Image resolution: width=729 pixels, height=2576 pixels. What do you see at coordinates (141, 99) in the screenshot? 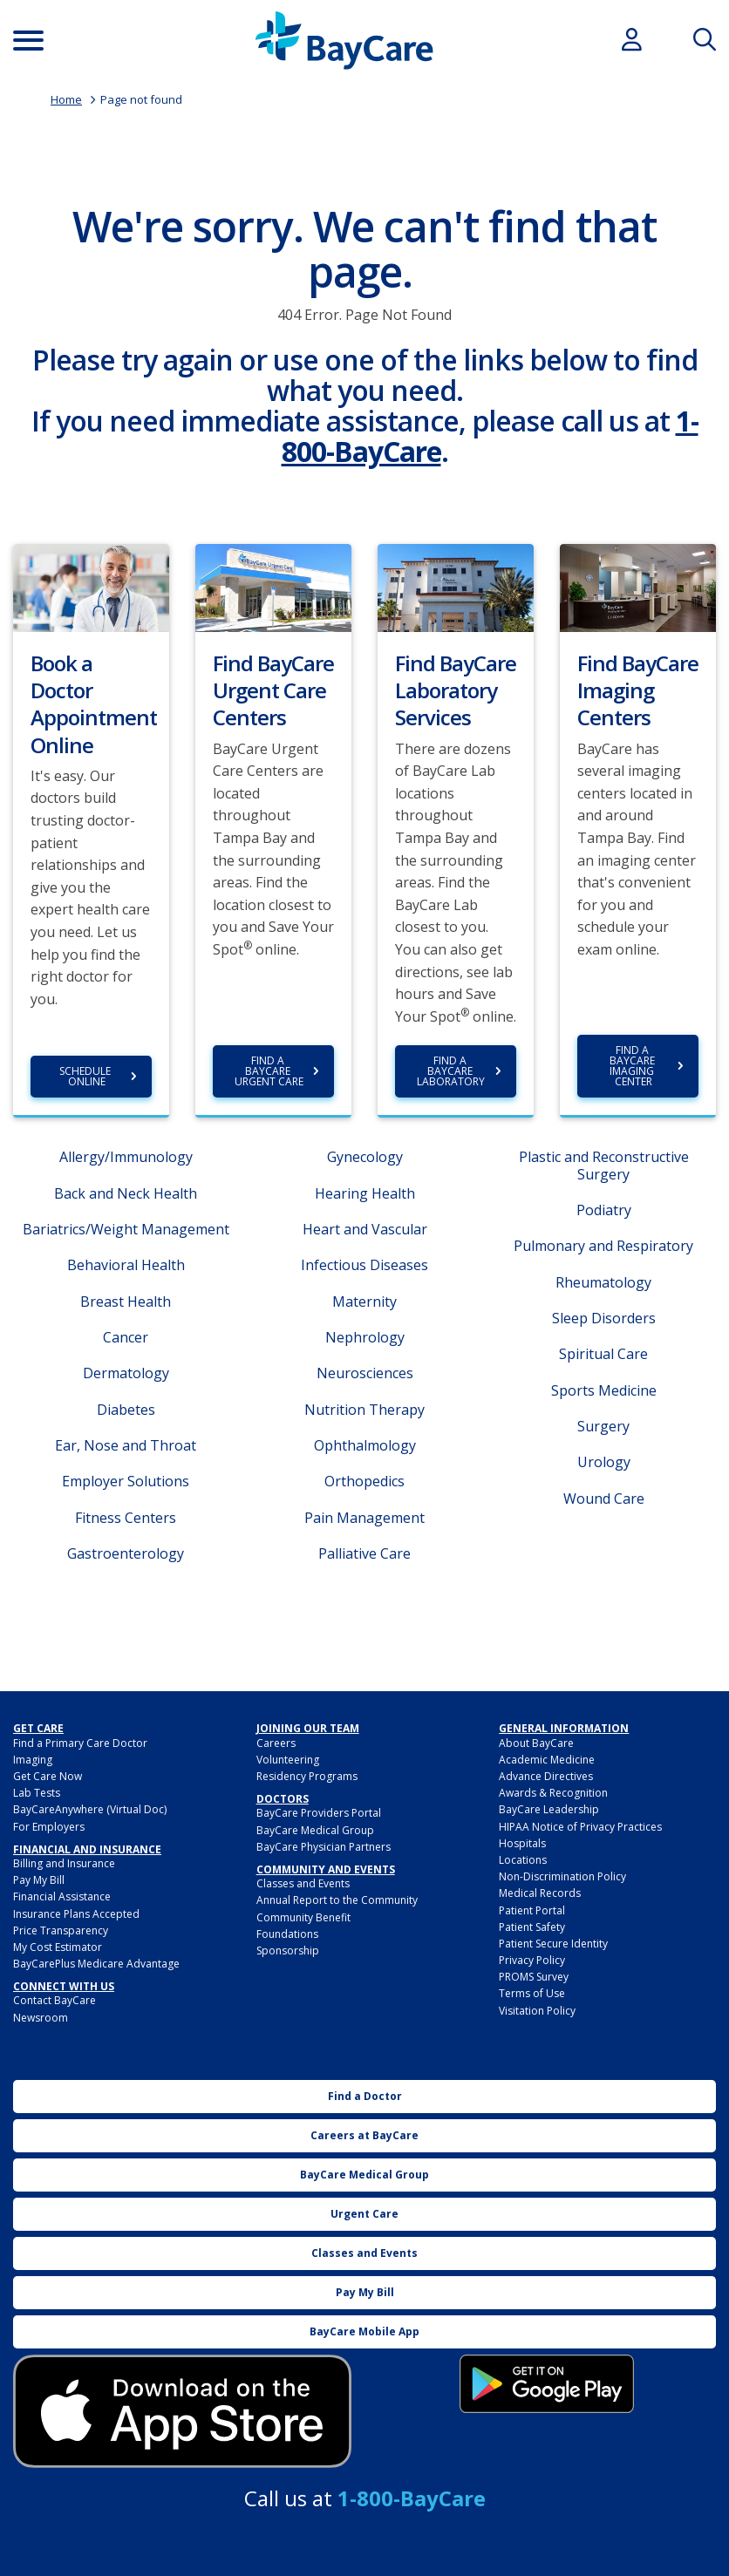
I see `Page not found` at bounding box center [141, 99].